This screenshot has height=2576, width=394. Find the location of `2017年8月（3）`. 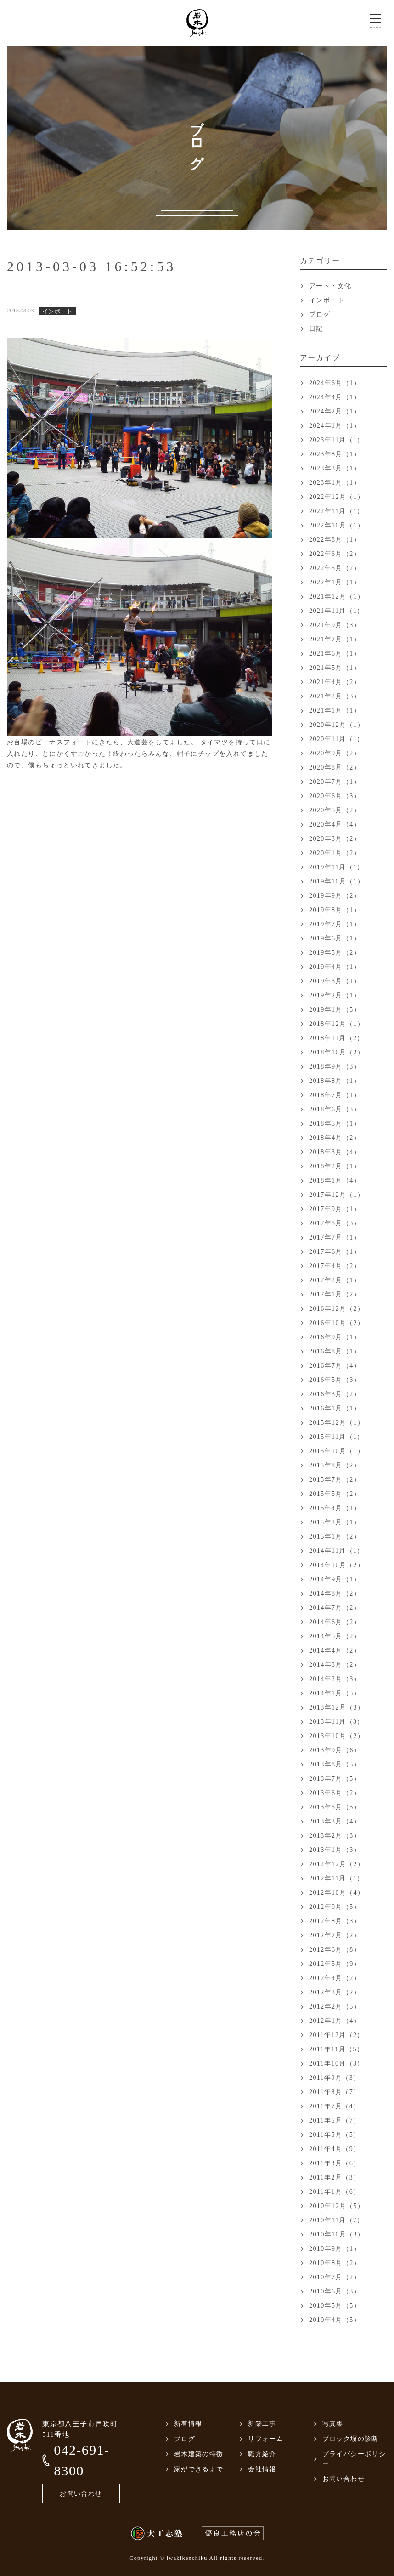

2017年8月（3） is located at coordinates (334, 1223).